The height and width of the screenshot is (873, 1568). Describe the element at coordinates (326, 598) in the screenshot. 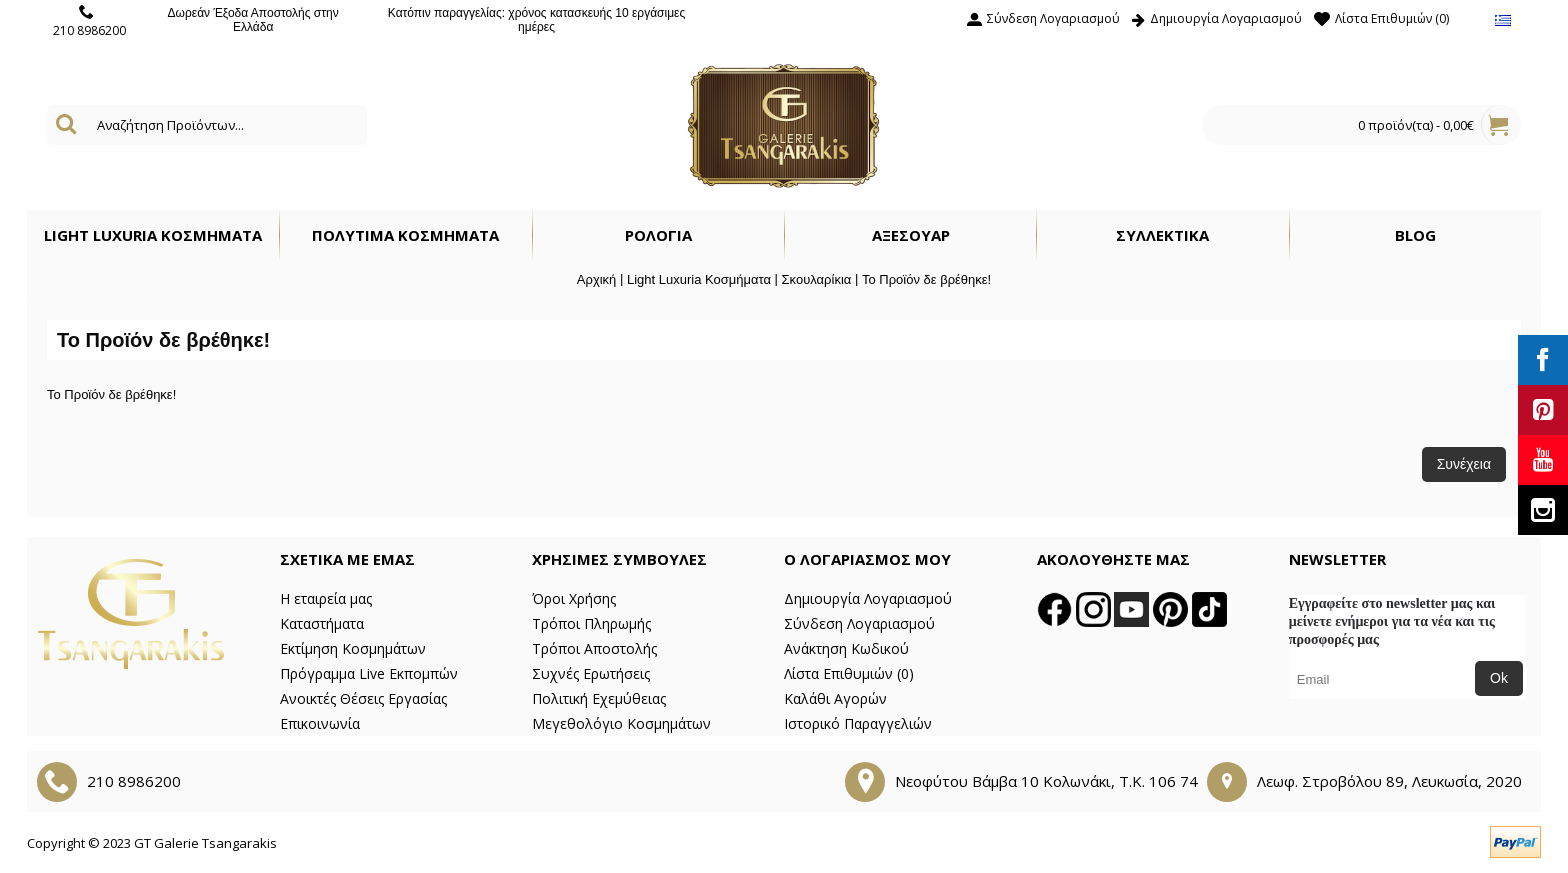

I see `Η εταιρεία μας` at that location.